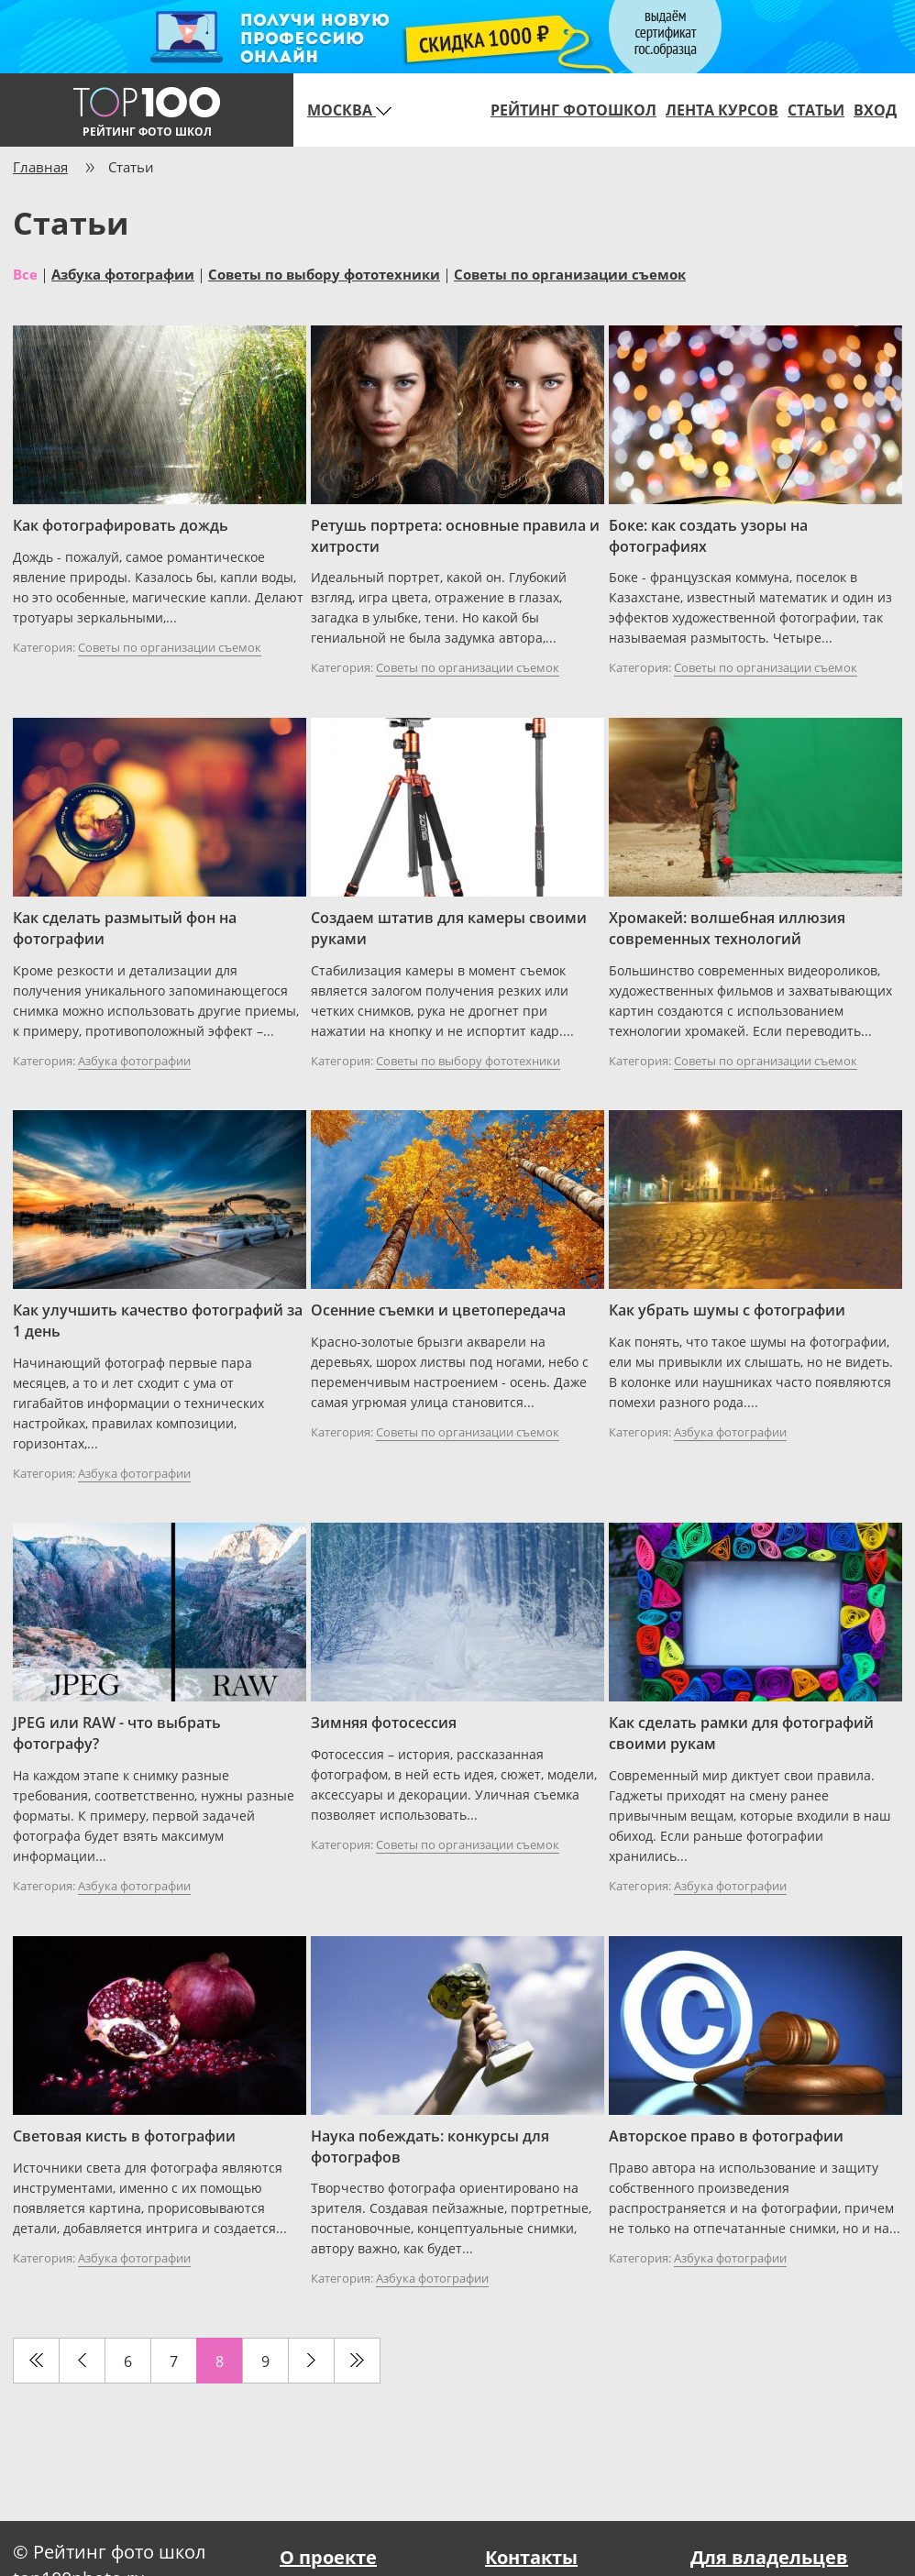 This screenshot has width=915, height=2576. Describe the element at coordinates (122, 273) in the screenshot. I see `Азбука фотографии` at that location.